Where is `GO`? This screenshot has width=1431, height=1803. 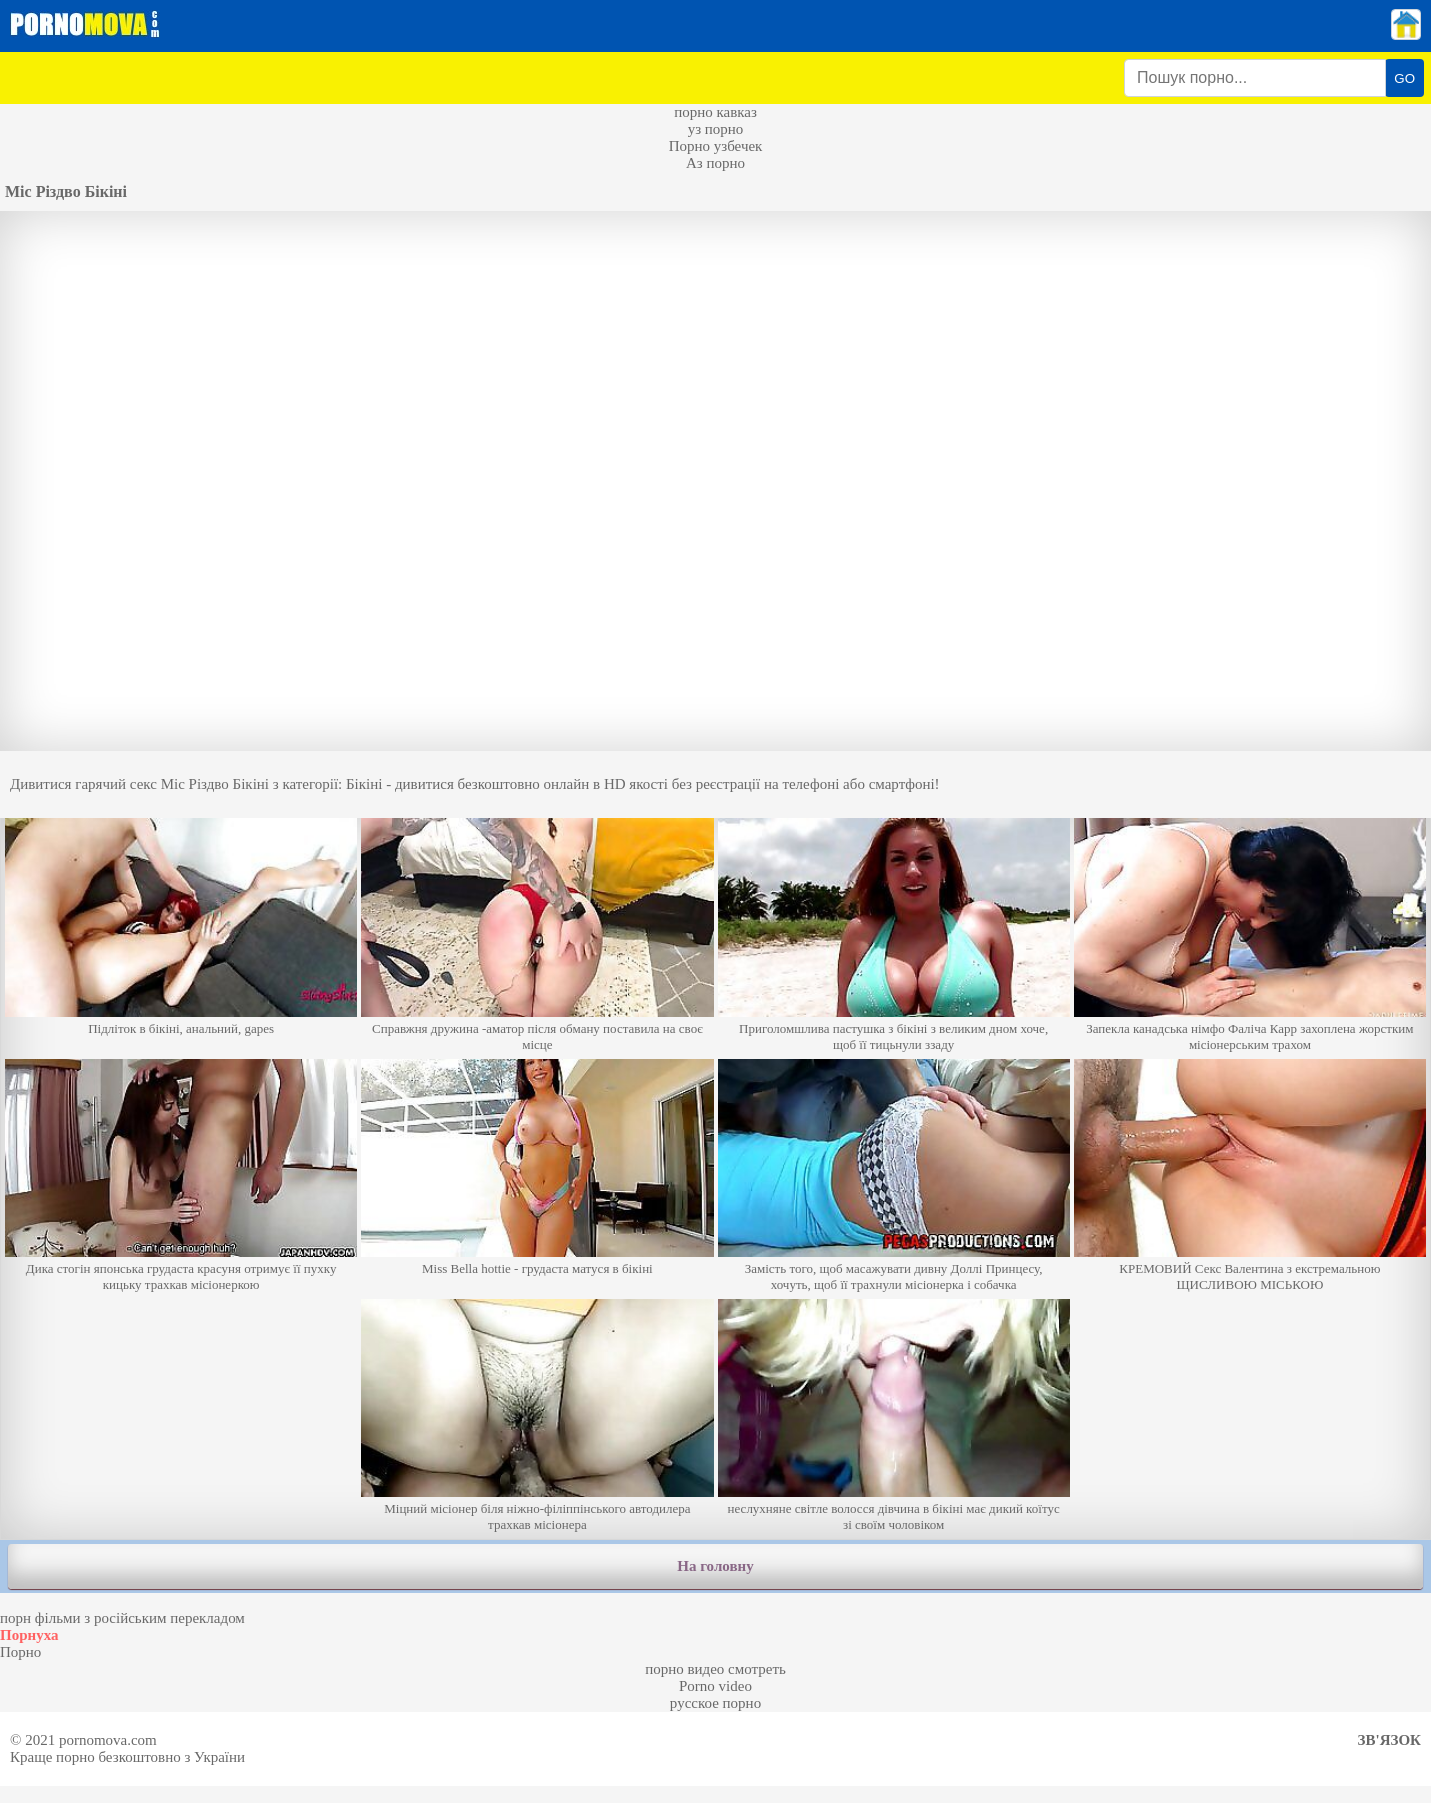 GO is located at coordinates (1404, 78).